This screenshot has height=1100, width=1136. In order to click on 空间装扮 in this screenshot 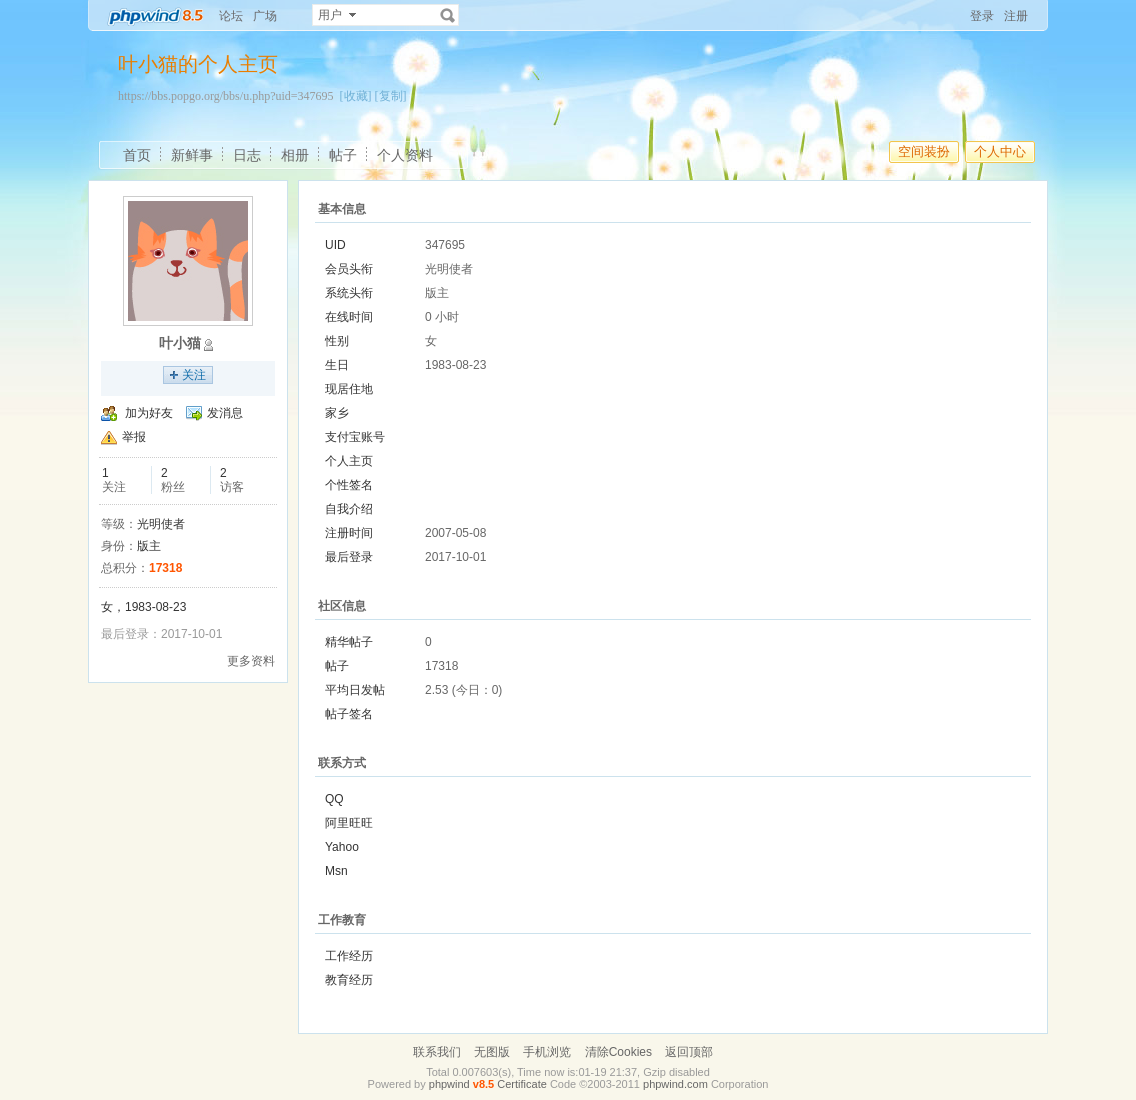, I will do `click(924, 151)`.